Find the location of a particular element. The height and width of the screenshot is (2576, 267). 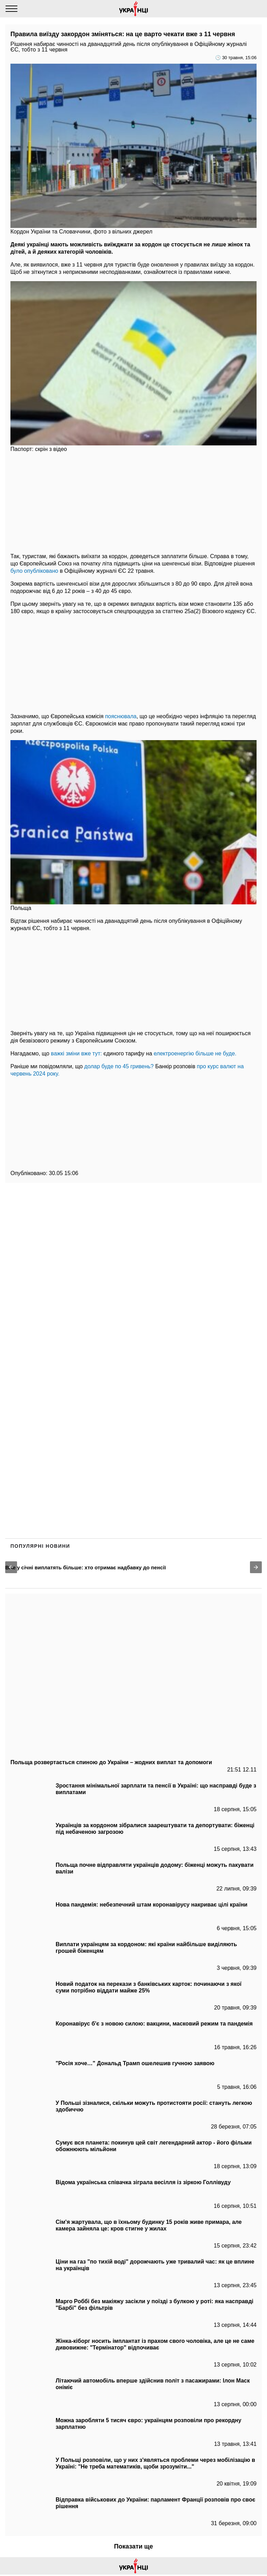

було опубліковано is located at coordinates (34, 571).